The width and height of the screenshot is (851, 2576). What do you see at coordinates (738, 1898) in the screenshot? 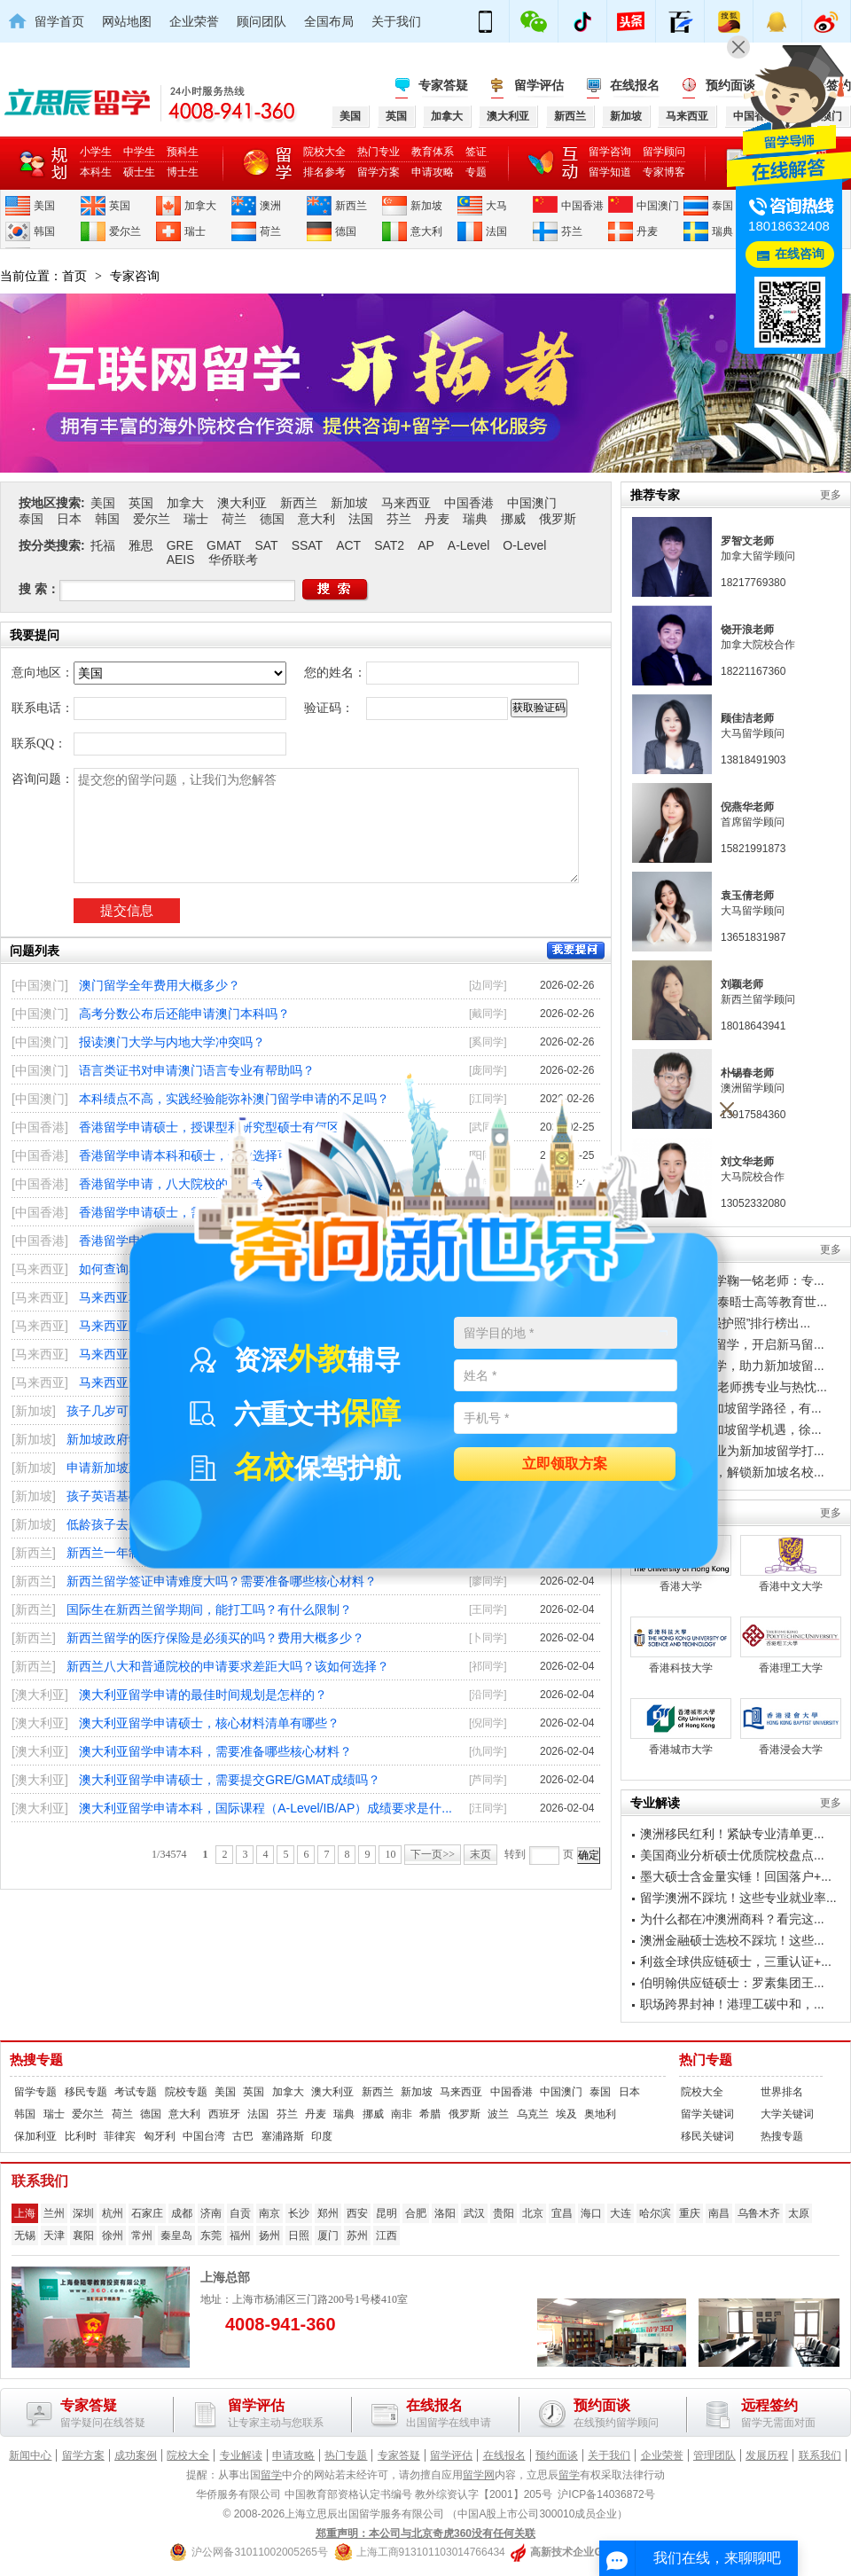
I see `留学澳洲不踩坑！这些专业就业率...` at bounding box center [738, 1898].